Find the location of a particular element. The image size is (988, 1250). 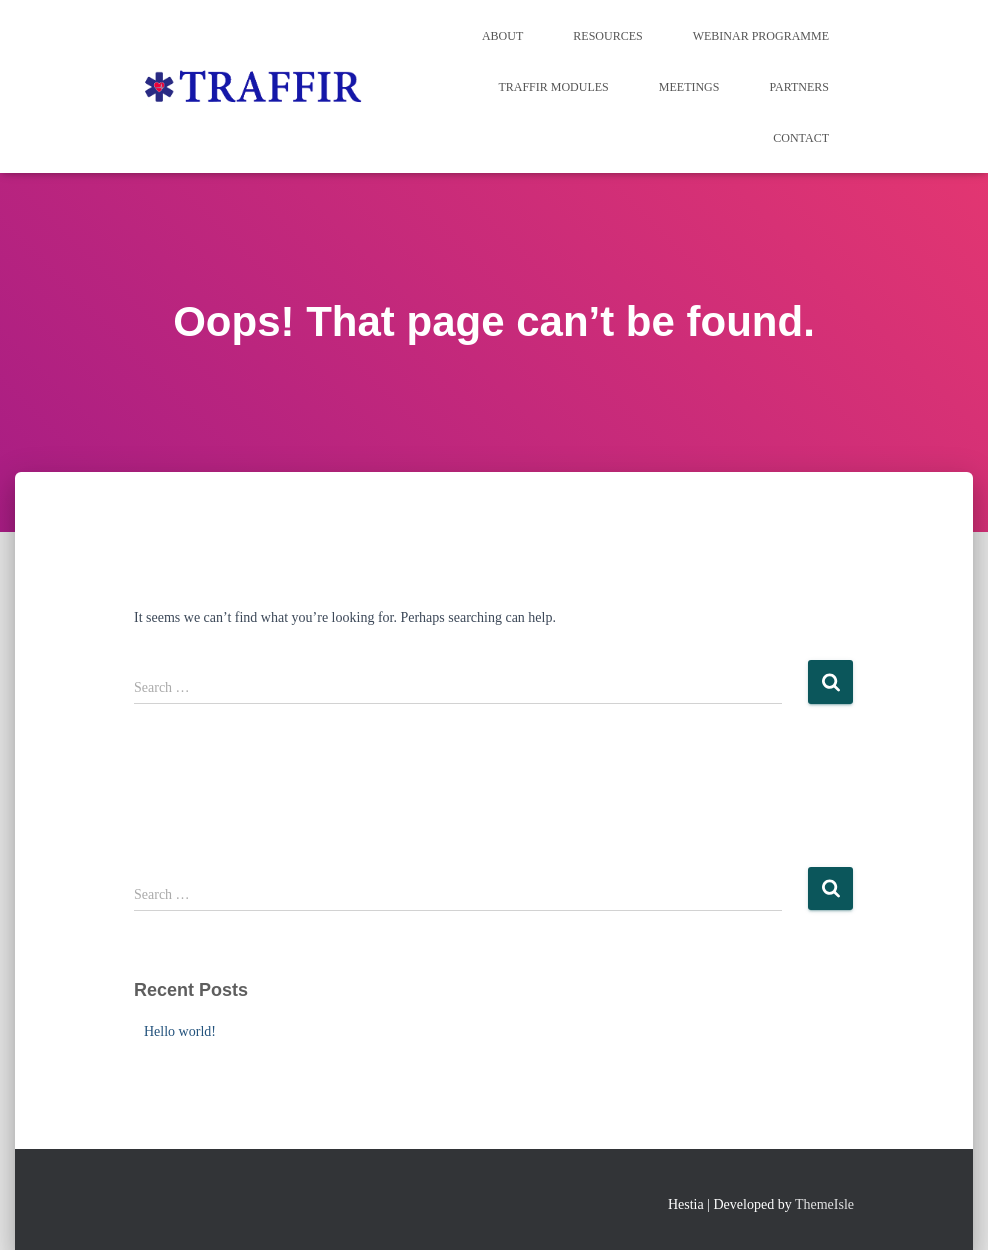

WEBINAR PROGRAMME is located at coordinates (761, 36).